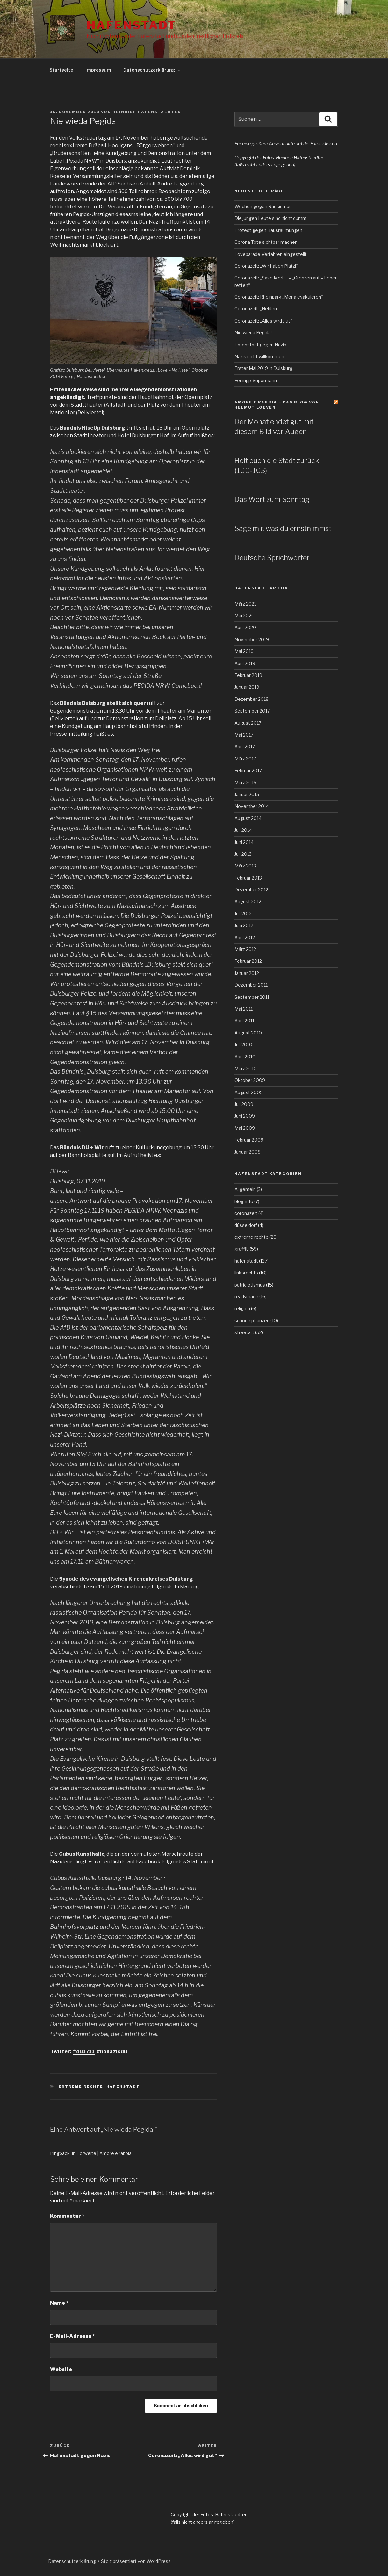  What do you see at coordinates (263, 206) in the screenshot?
I see `Wochen gegen Rassismus` at bounding box center [263, 206].